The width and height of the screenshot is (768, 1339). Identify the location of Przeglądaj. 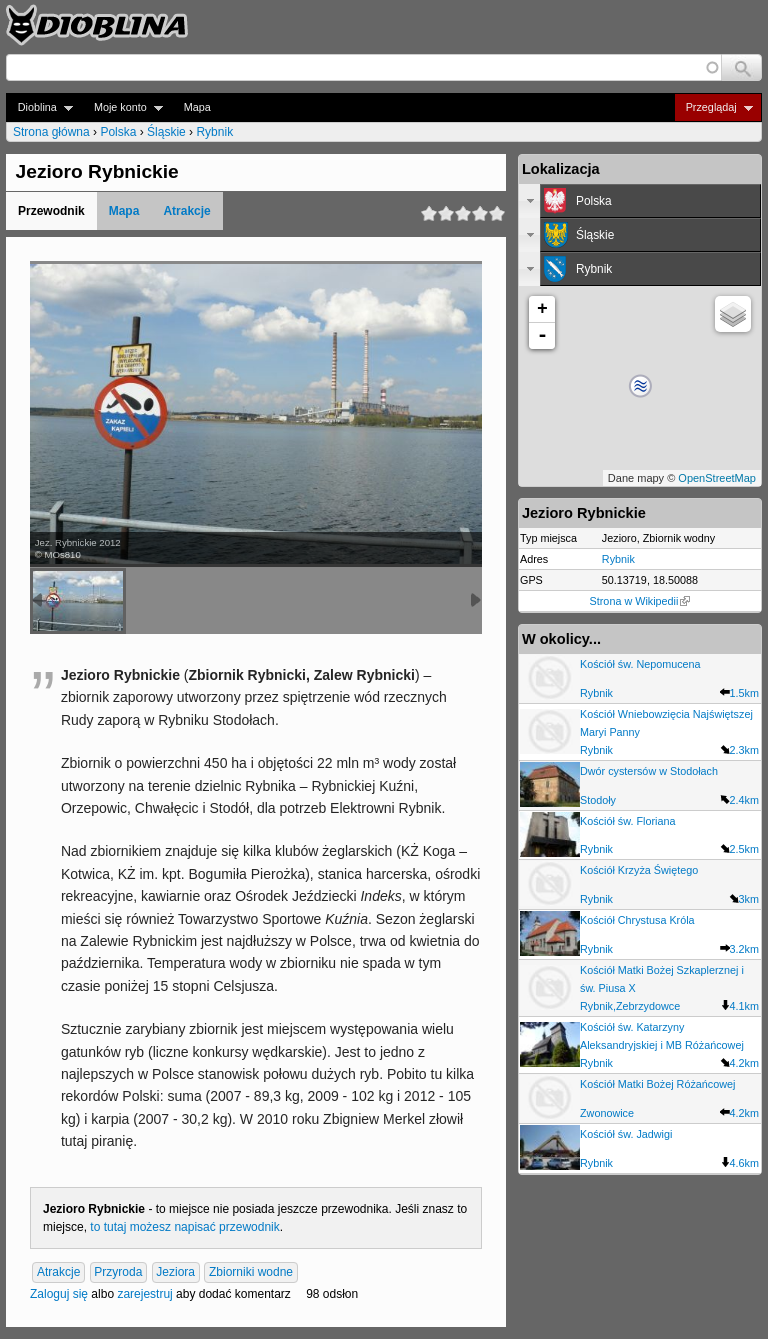
(713, 107).